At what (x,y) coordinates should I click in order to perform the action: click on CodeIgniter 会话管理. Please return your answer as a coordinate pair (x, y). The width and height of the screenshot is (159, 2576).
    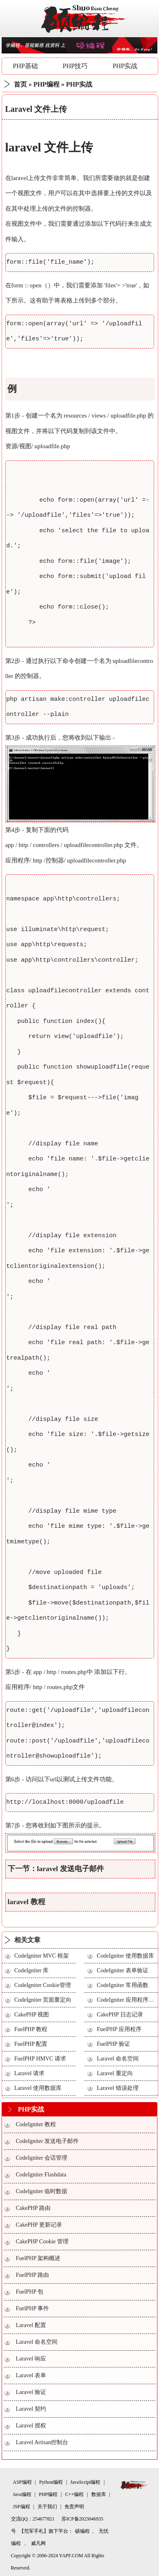
    Looking at the image, I should click on (41, 2158).